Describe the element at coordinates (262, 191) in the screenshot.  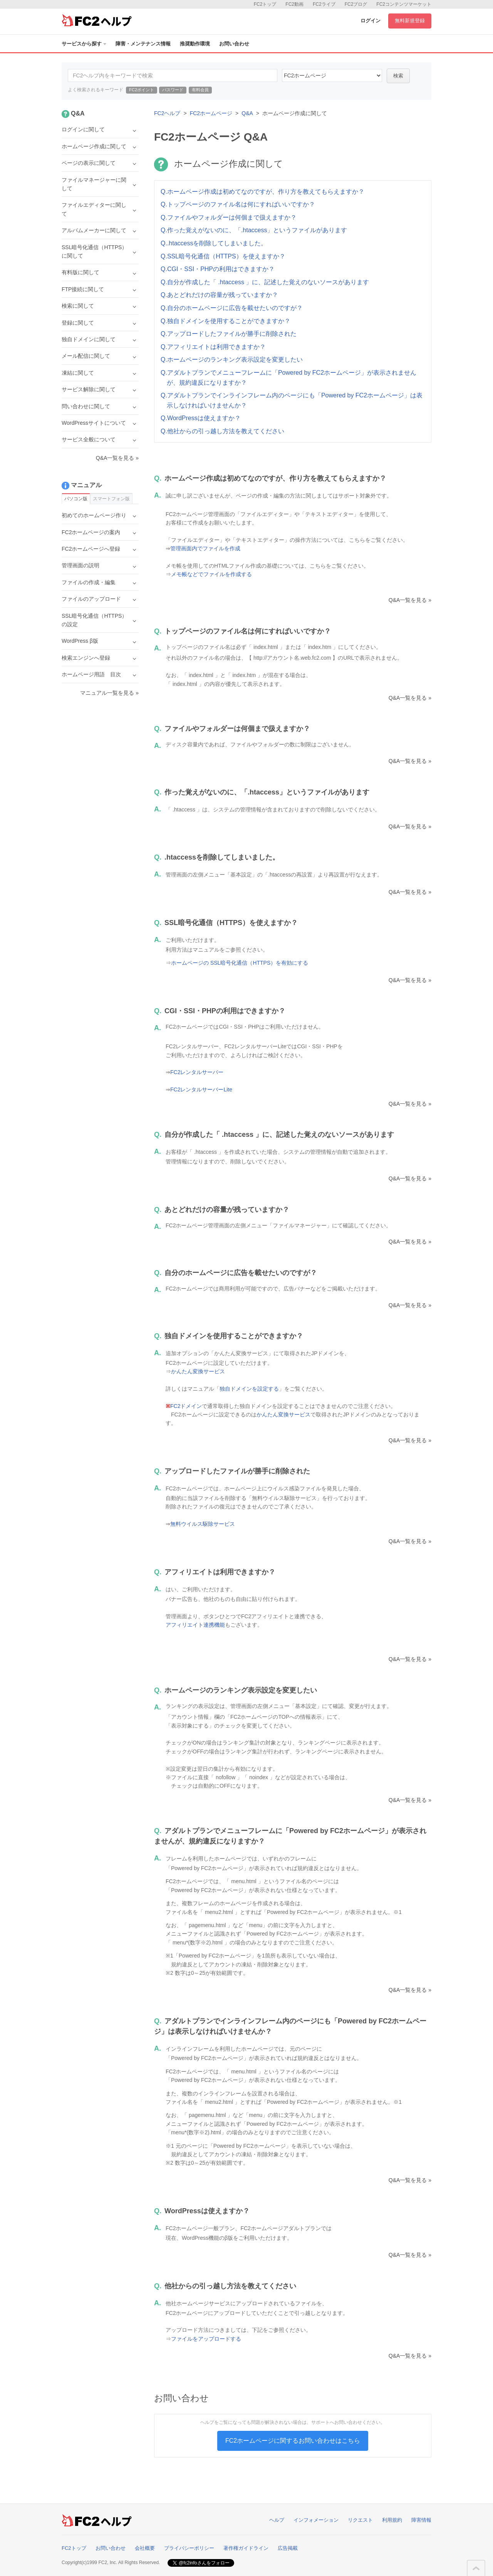
I see `Q.ホームページ作成は初めてなのですが、作り方を教えてもらえますか？` at that location.